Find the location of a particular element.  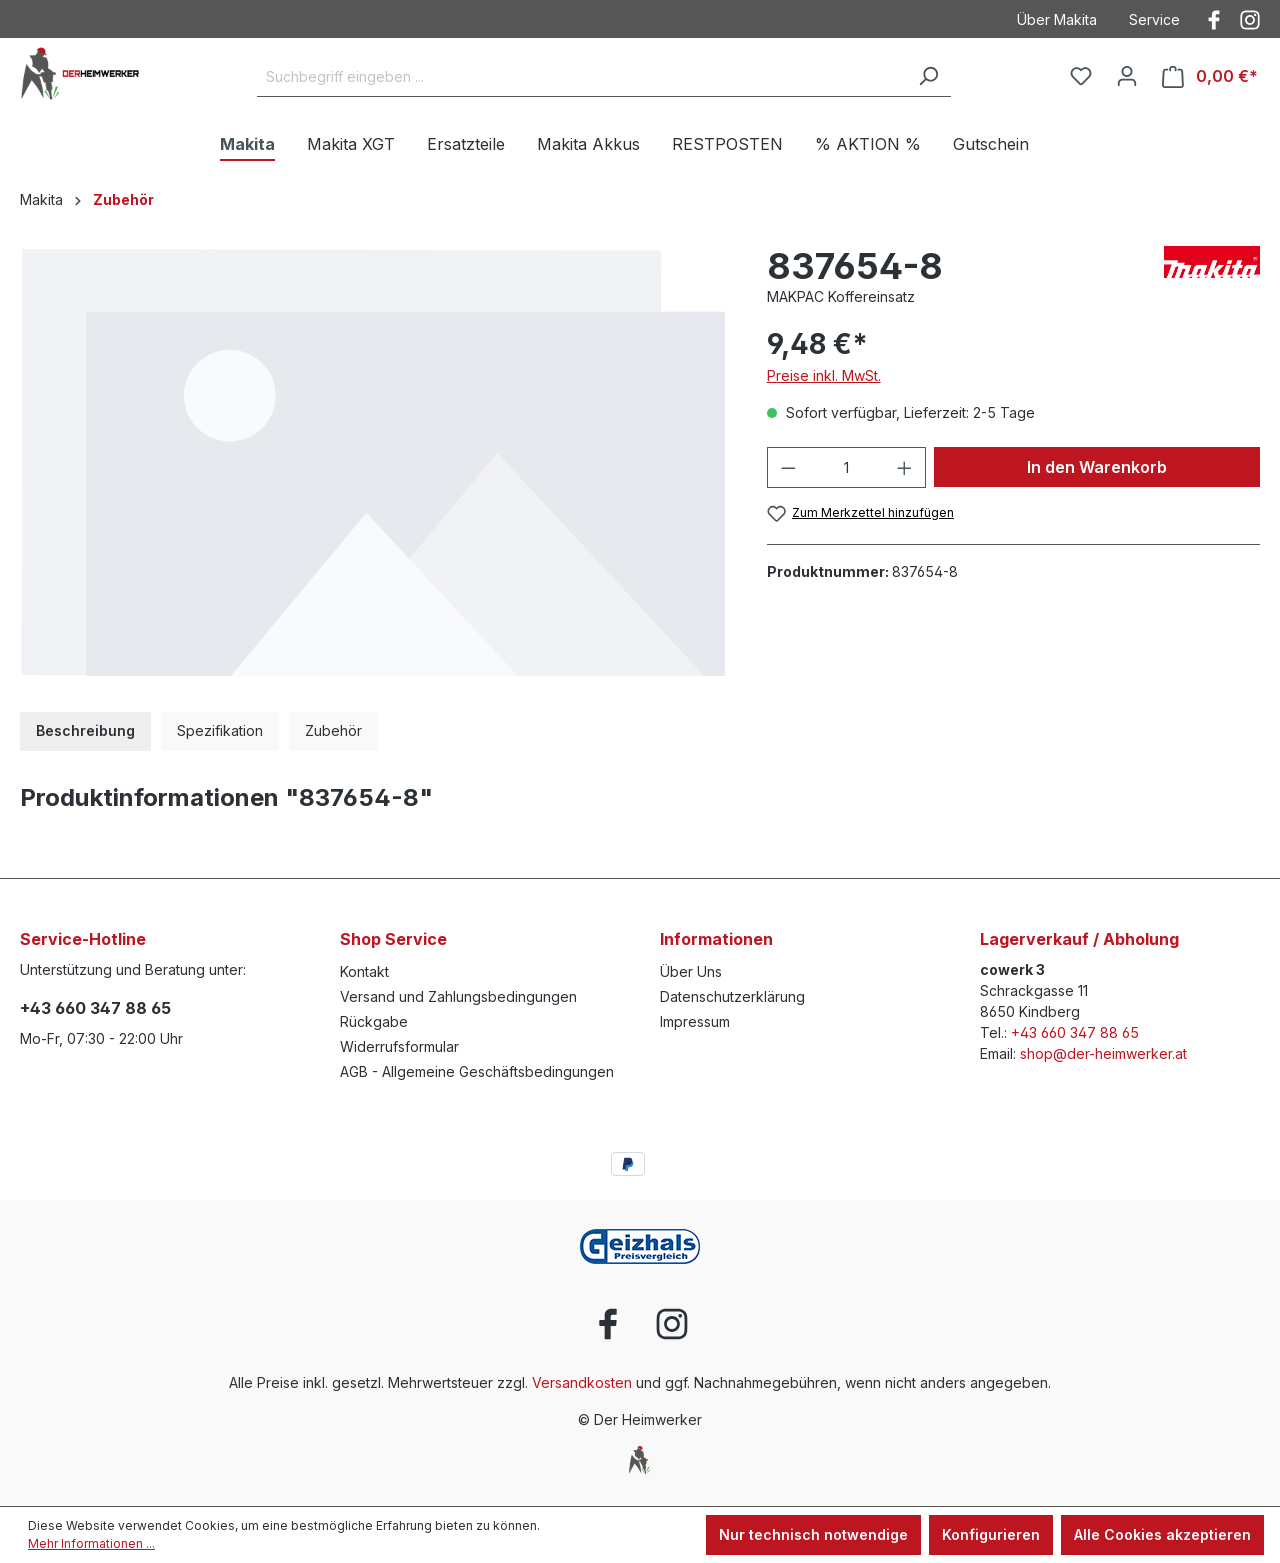

shop@der-heimwerker.at is located at coordinates (1103, 1053).